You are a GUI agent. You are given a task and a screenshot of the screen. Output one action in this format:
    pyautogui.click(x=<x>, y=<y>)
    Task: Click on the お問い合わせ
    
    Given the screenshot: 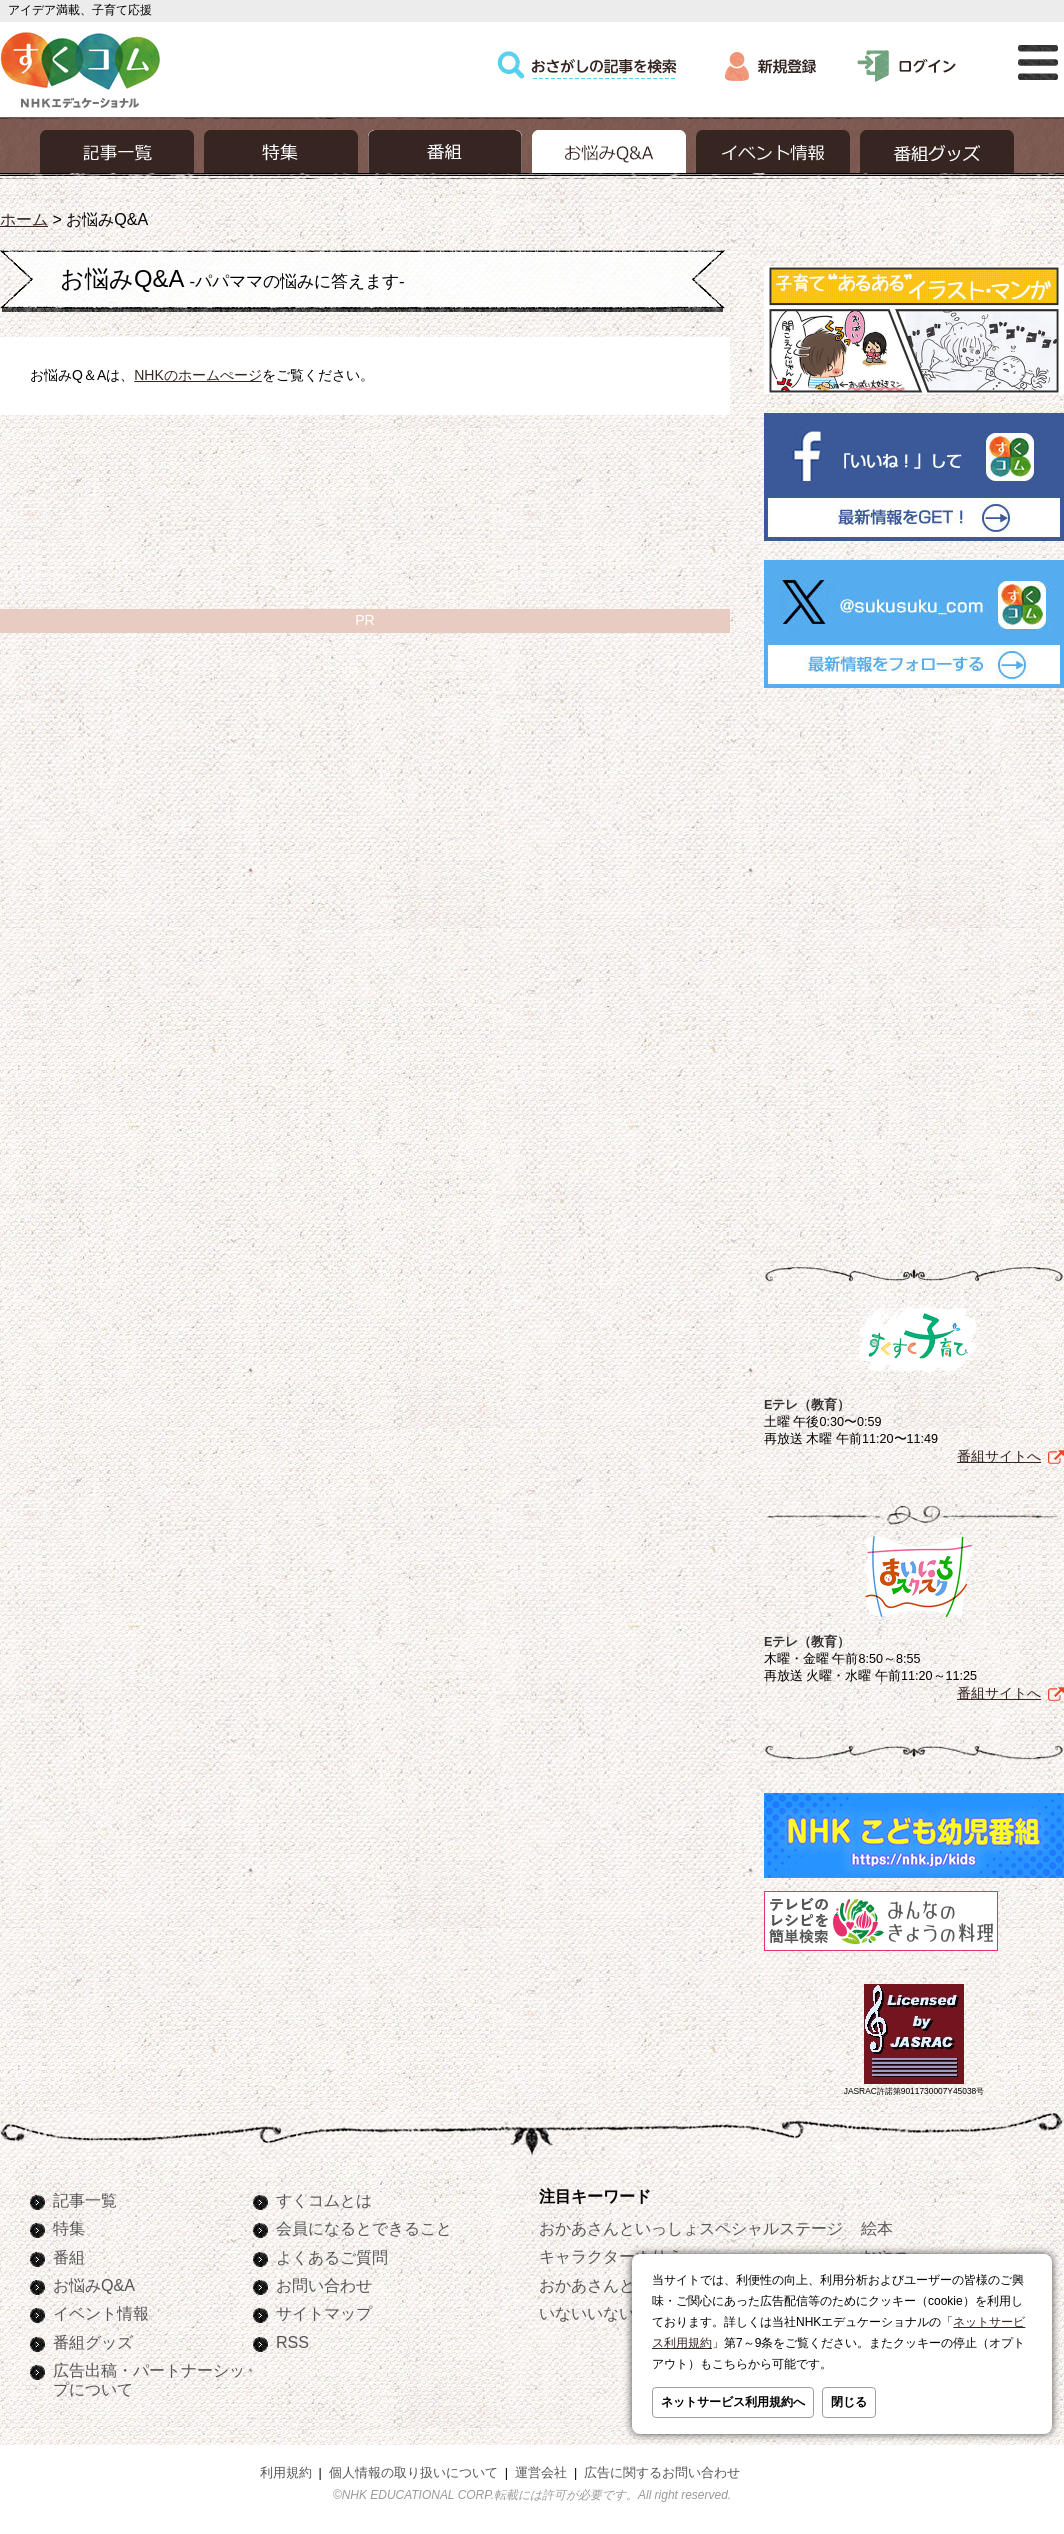 What is the action you would take?
    pyautogui.click(x=324, y=2285)
    